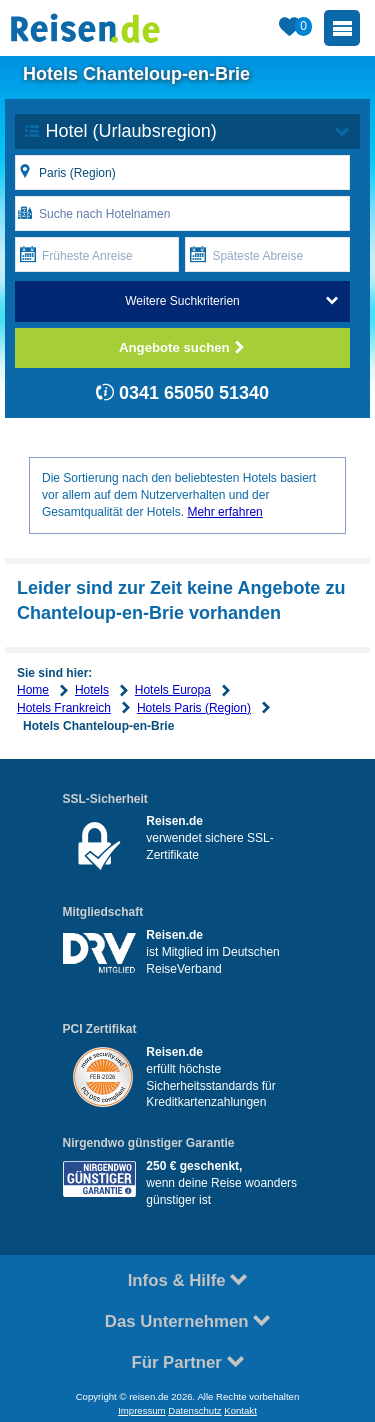  What do you see at coordinates (240, 1410) in the screenshot?
I see `Kontakt` at bounding box center [240, 1410].